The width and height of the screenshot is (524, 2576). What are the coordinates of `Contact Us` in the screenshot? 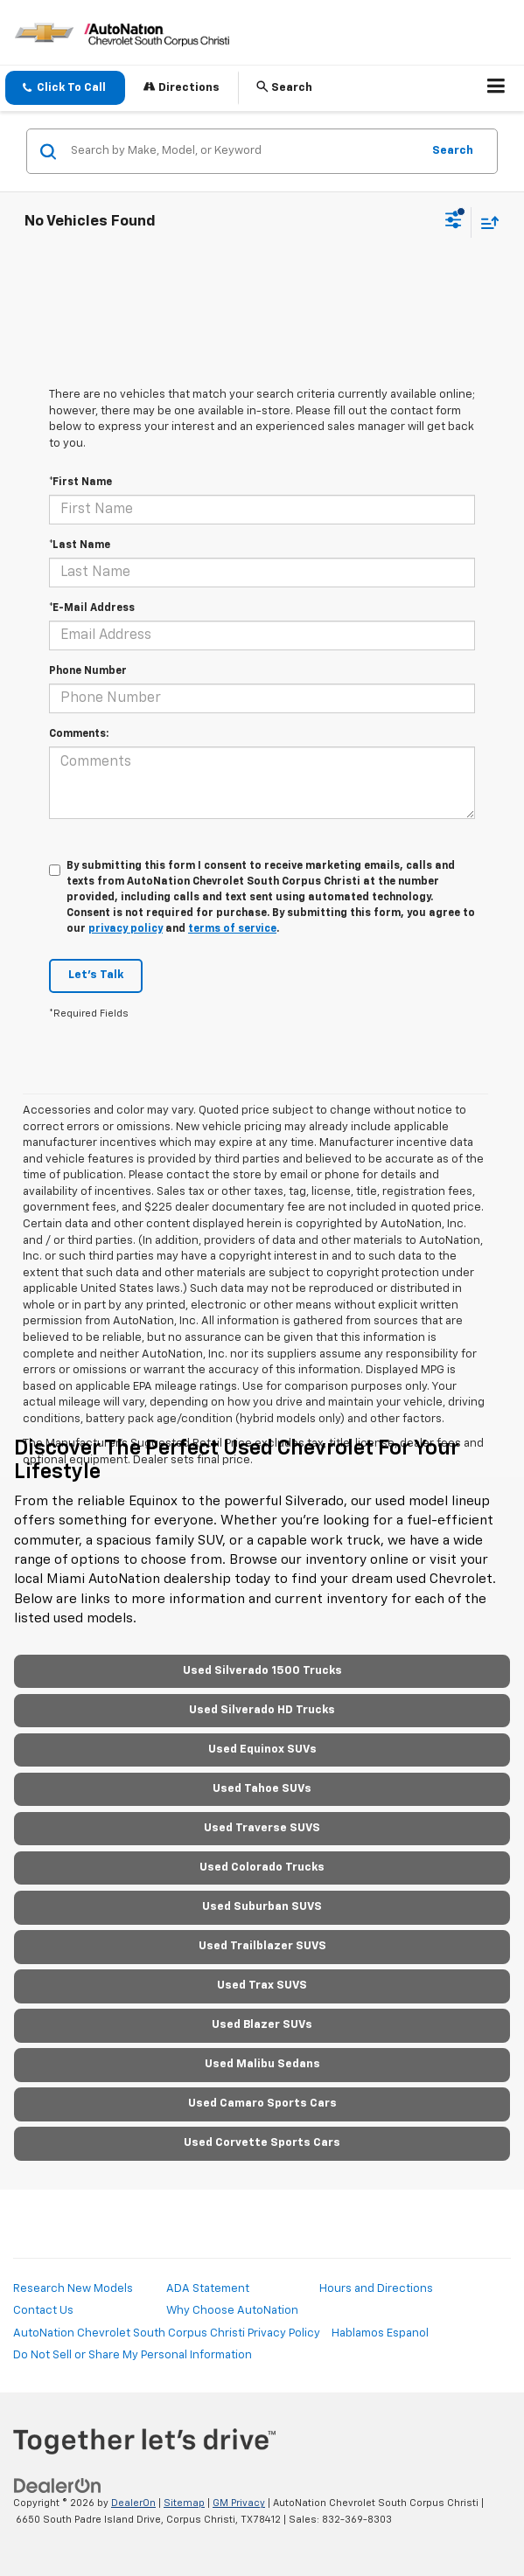 It's located at (43, 2310).